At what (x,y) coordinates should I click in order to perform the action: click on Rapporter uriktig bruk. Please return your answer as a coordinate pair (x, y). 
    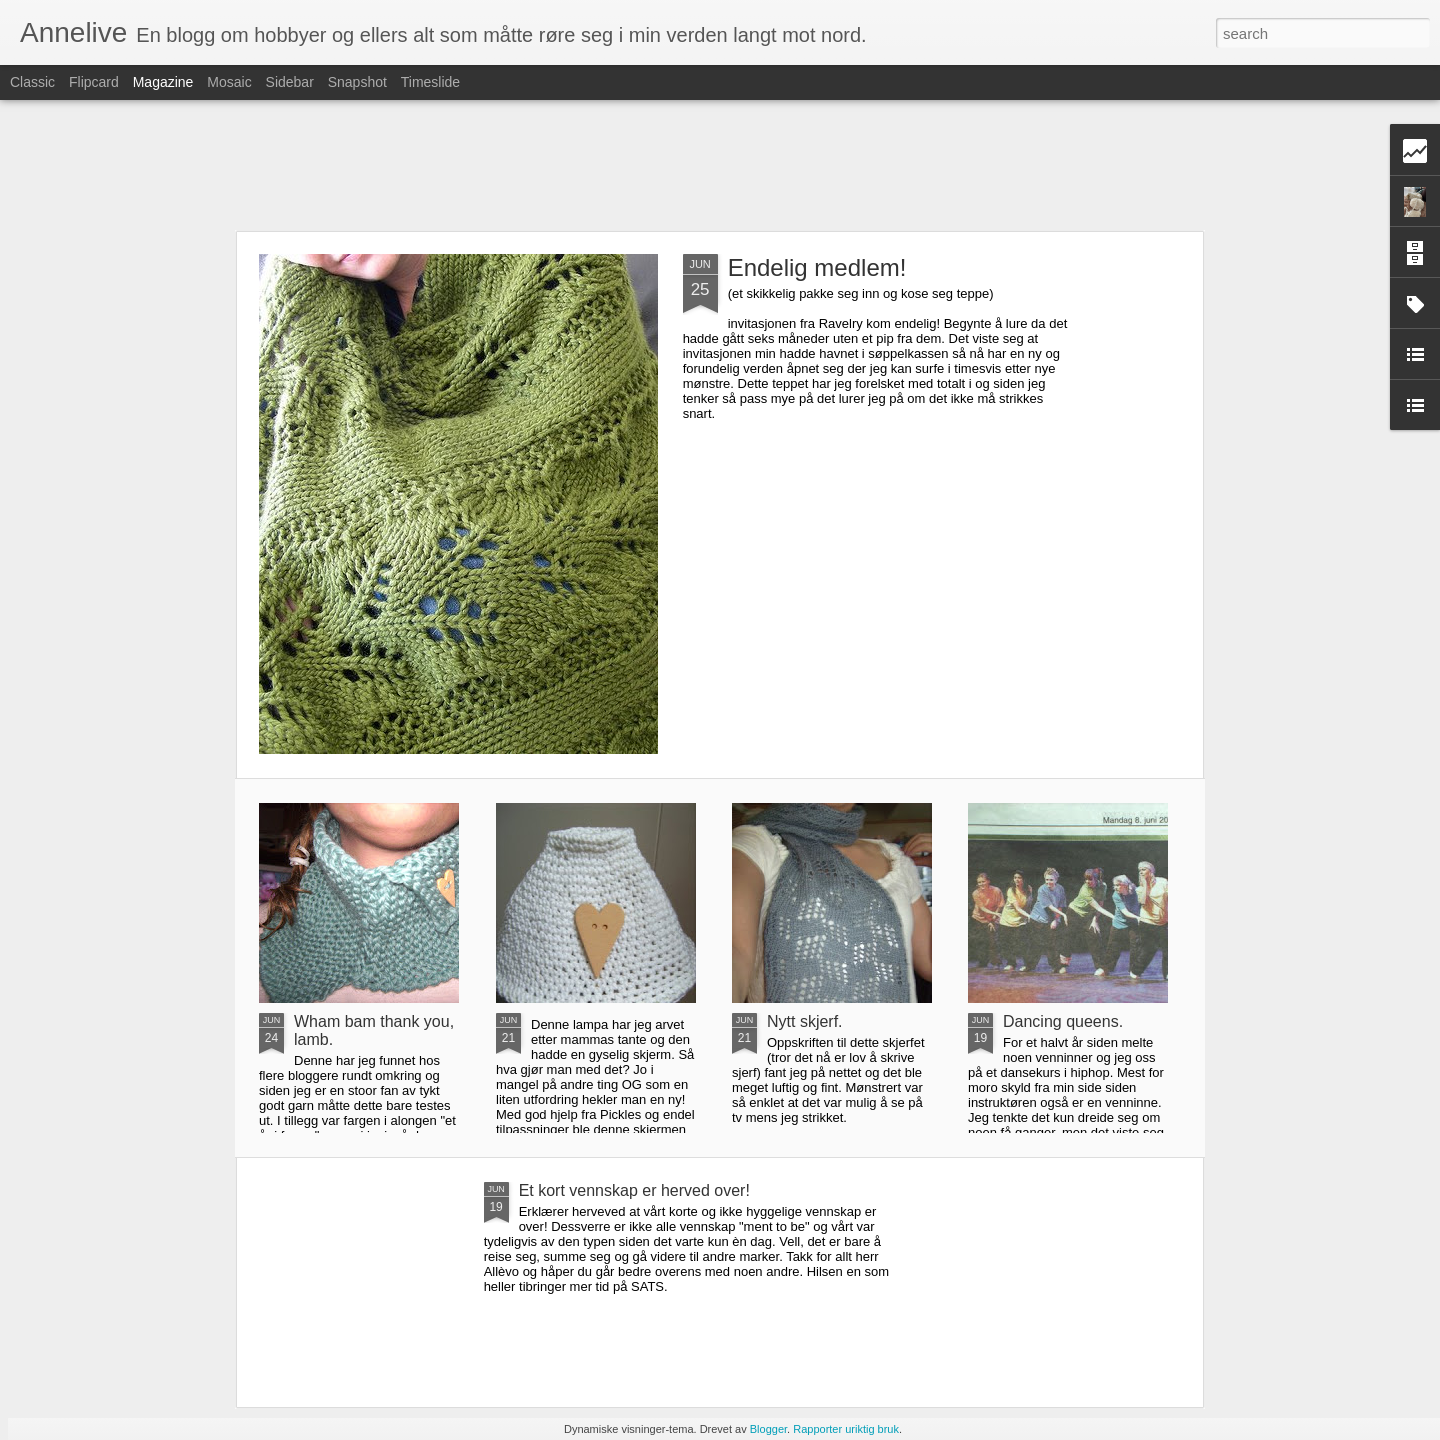
    Looking at the image, I should click on (846, 1429).